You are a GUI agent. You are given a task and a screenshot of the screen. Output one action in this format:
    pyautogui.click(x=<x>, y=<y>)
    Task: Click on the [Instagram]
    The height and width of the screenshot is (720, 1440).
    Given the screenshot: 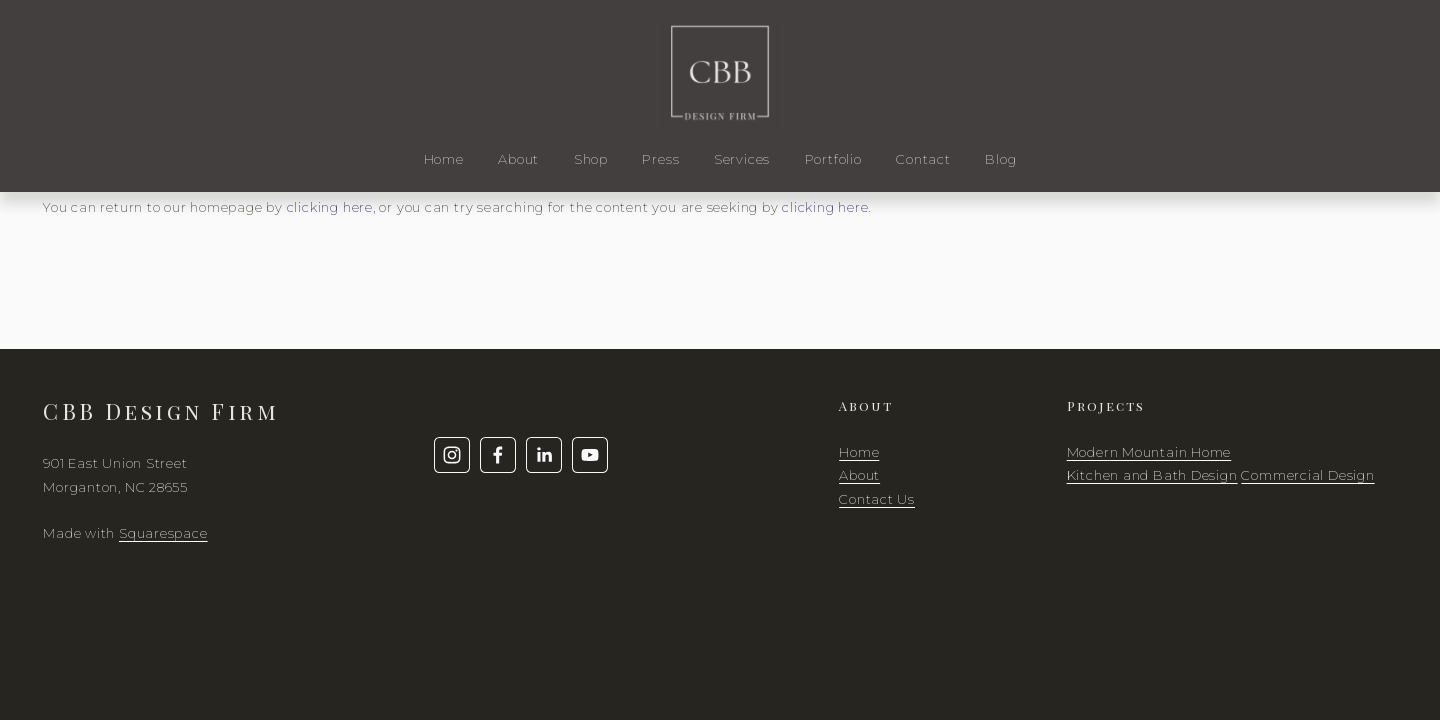 What is the action you would take?
    pyautogui.click(x=452, y=455)
    